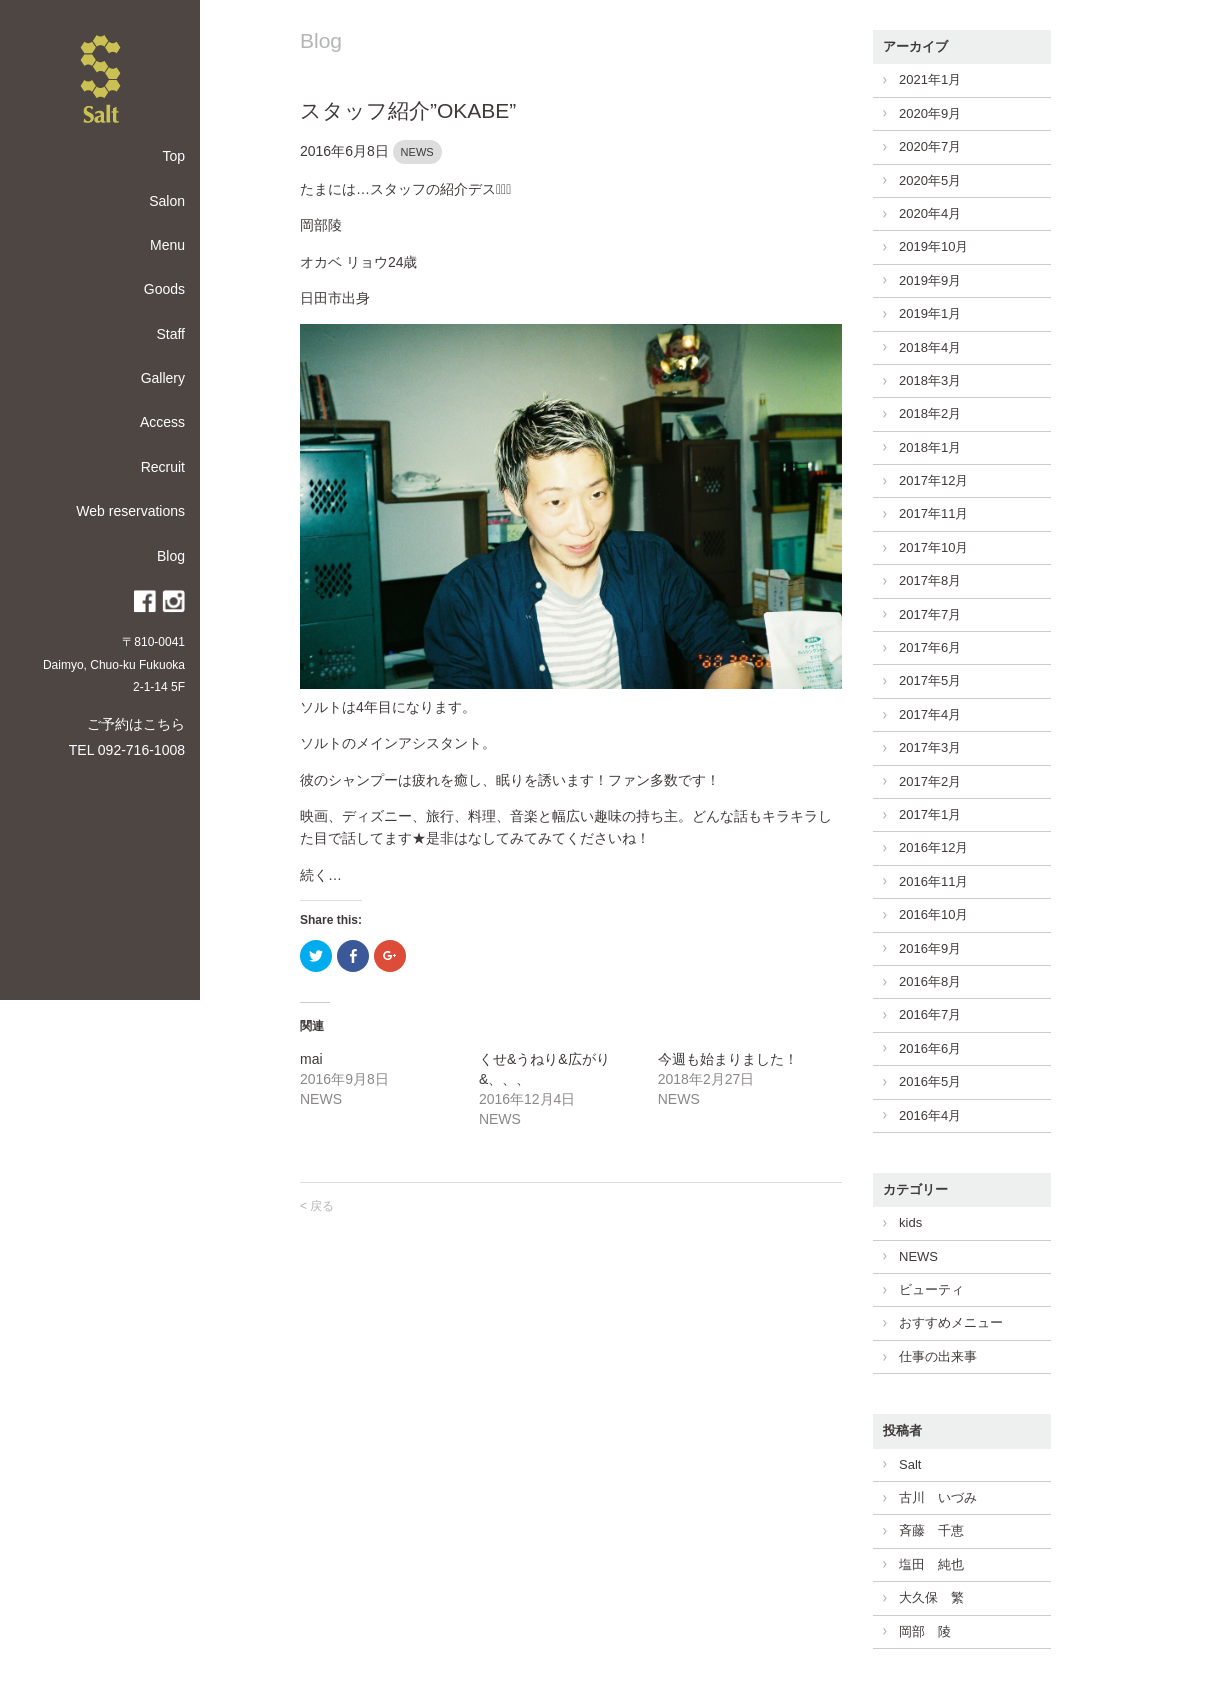  What do you see at coordinates (951, 1322) in the screenshot?
I see `おすすめメニュー` at bounding box center [951, 1322].